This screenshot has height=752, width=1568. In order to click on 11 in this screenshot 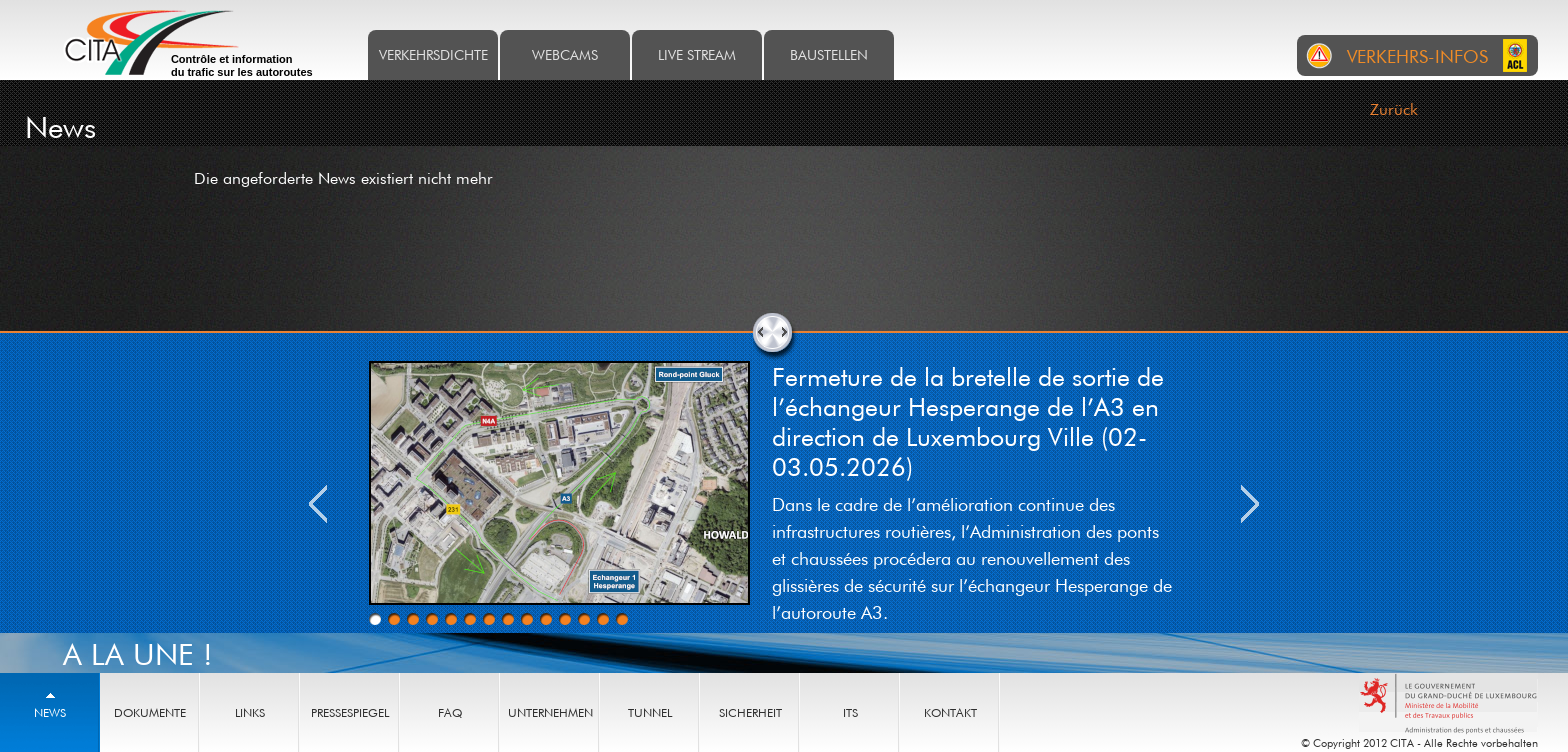, I will do `click(565, 619)`.